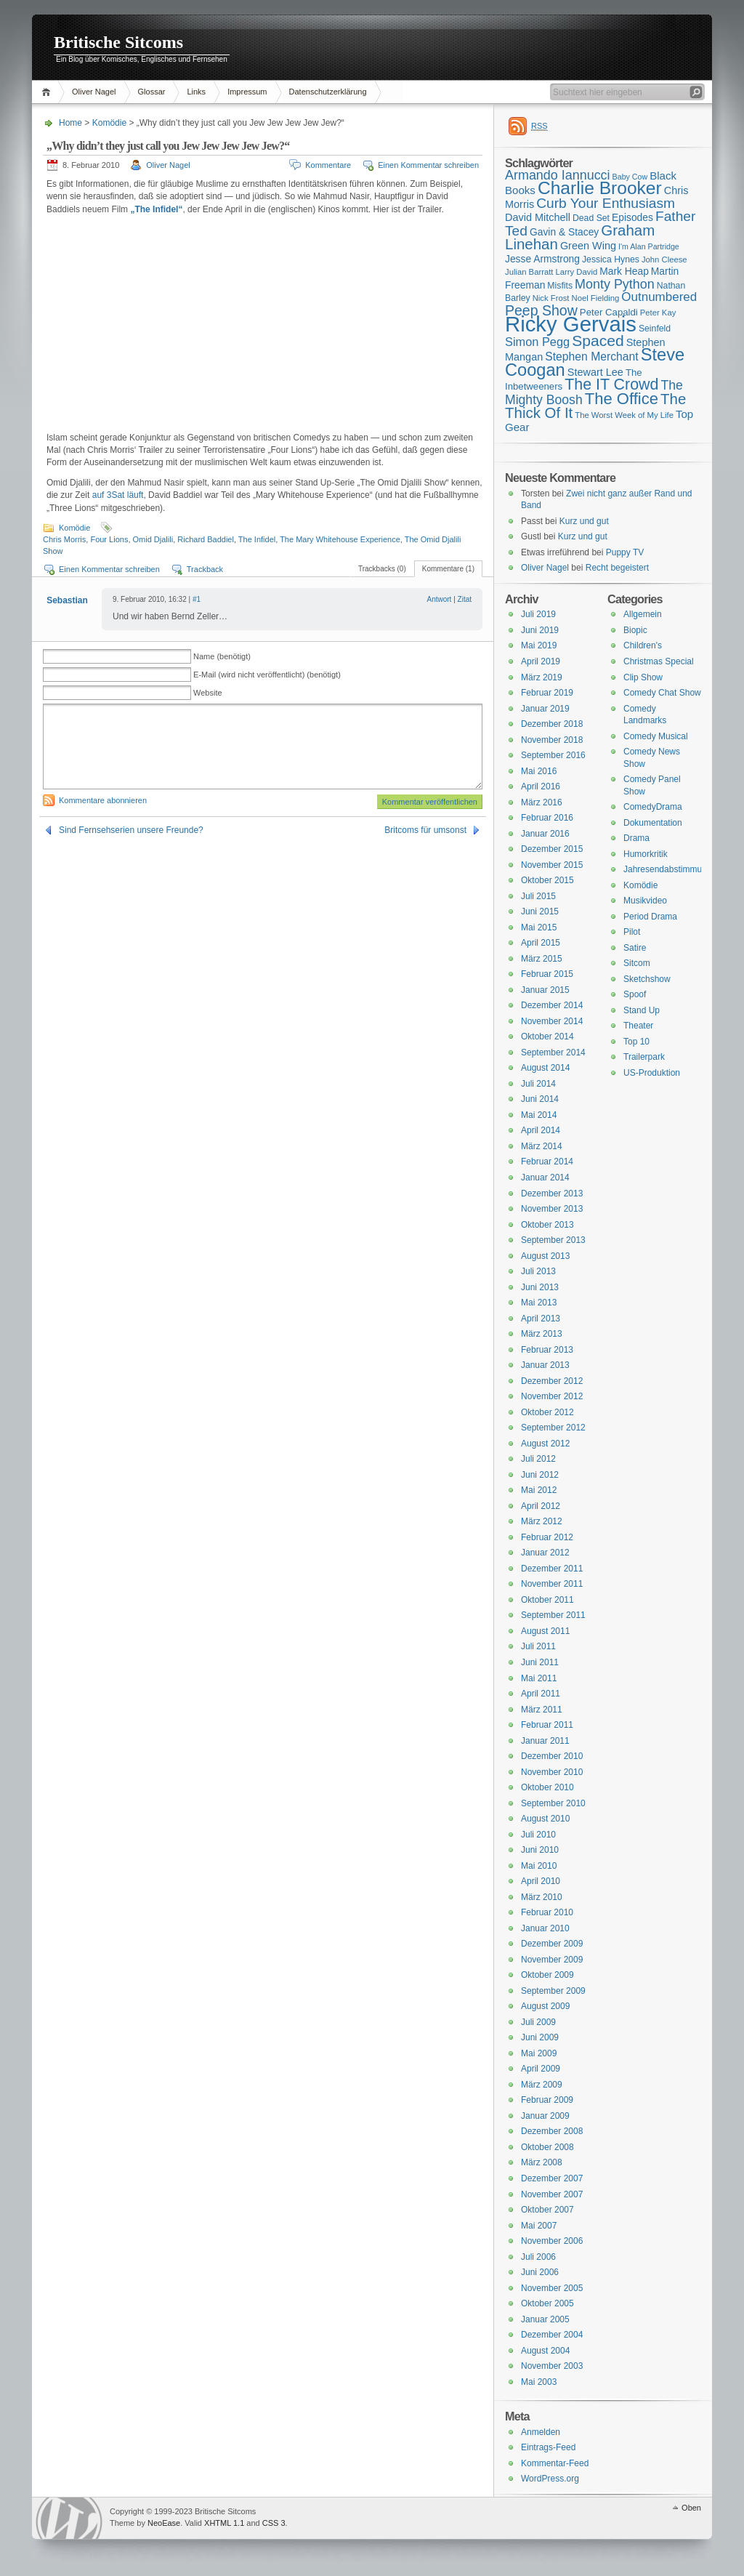 This screenshot has width=744, height=2576. What do you see at coordinates (256, 539) in the screenshot?
I see `The Infidel` at bounding box center [256, 539].